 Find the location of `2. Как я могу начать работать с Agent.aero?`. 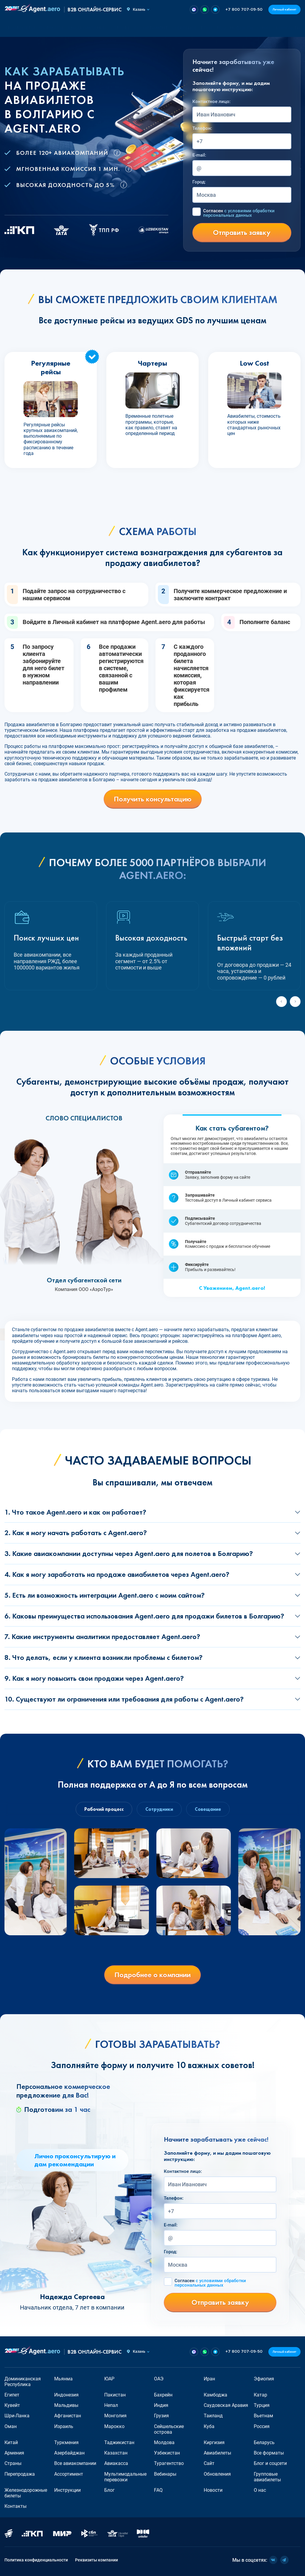

2. Как я могу начать работать с Agent.aero? is located at coordinates (75, 1532).